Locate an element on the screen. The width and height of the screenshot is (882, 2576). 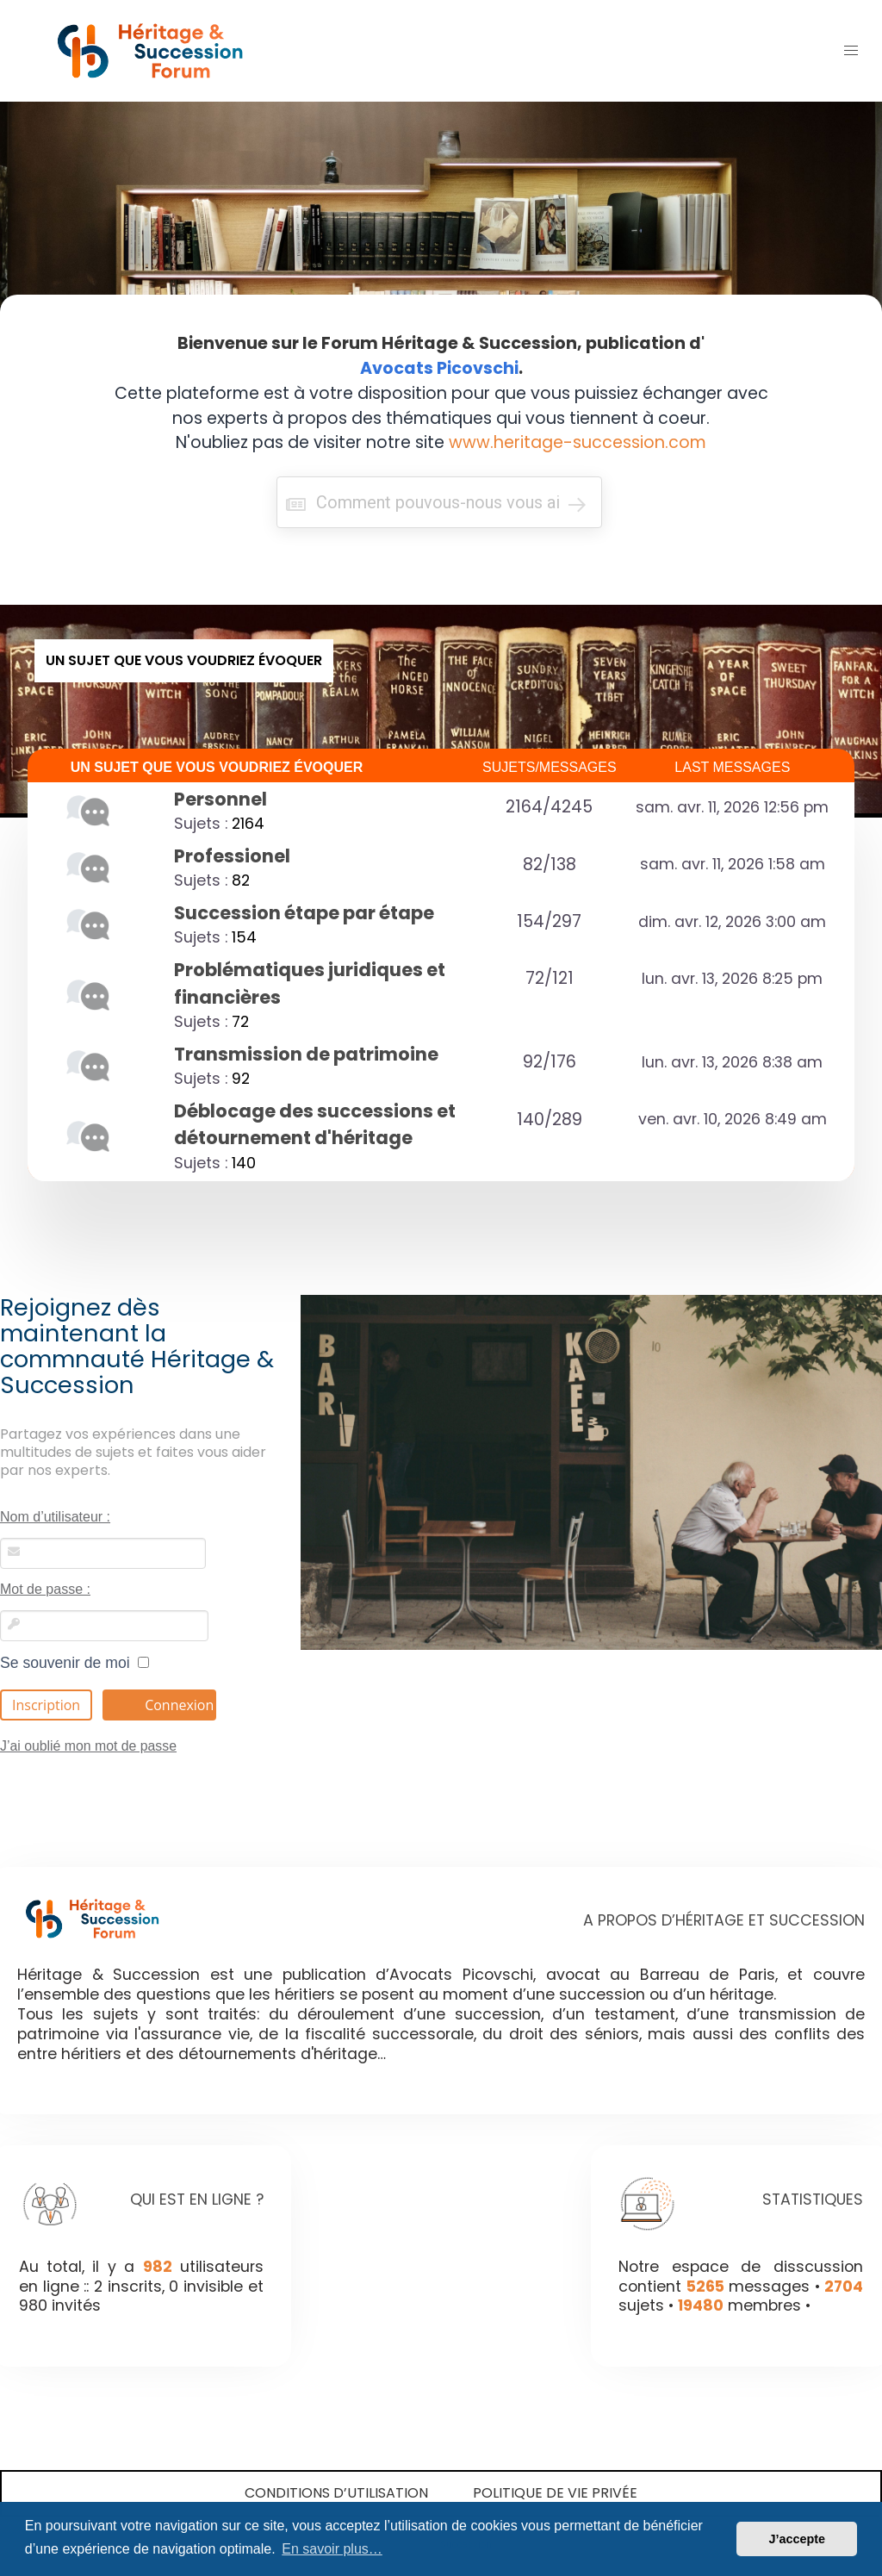
Personnel is located at coordinates (220, 799).